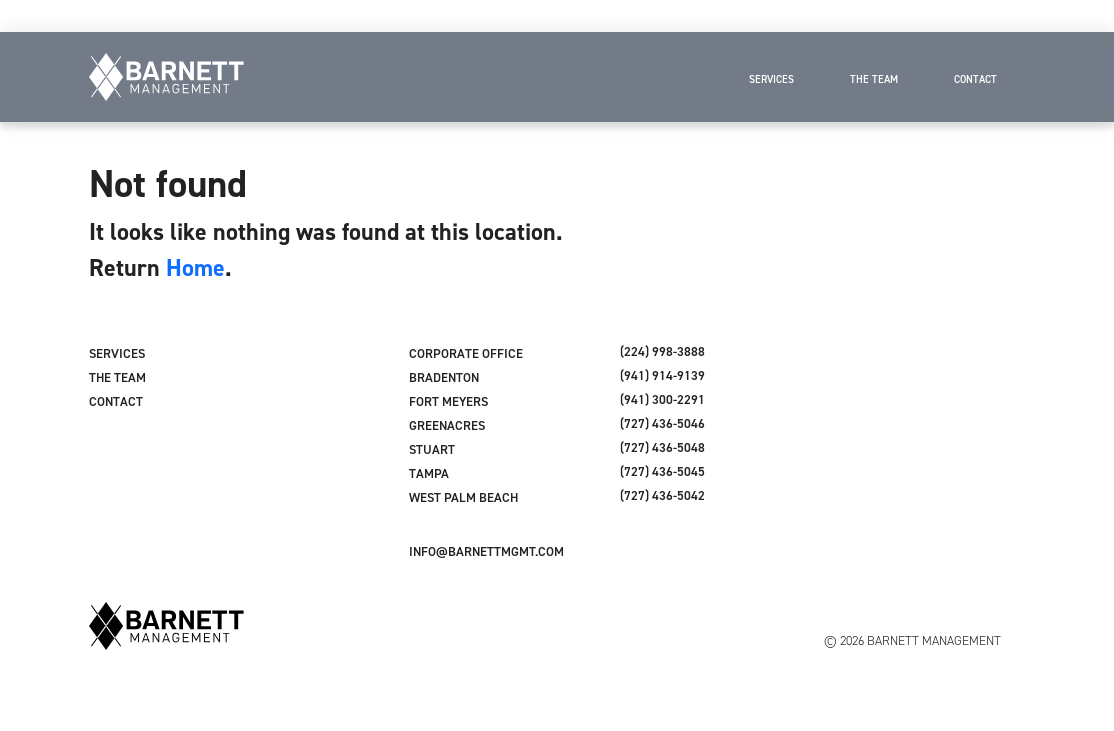 The image size is (1114, 731). What do you see at coordinates (662, 423) in the screenshot?
I see `(727) 436-5046` at bounding box center [662, 423].